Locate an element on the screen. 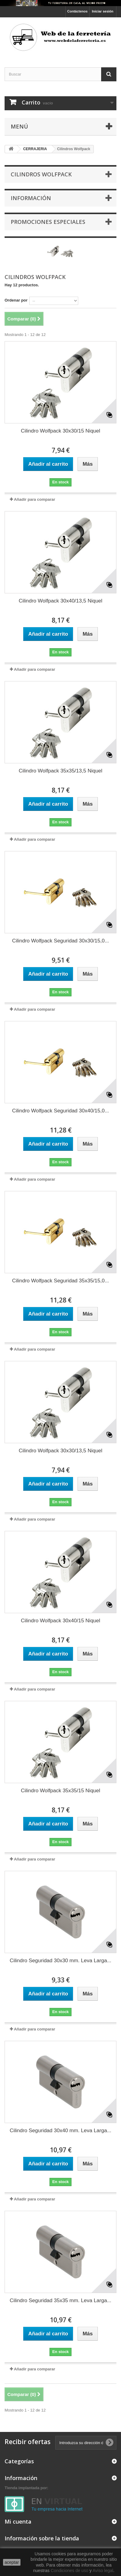 Image resolution: width=121 pixels, height=2576 pixels. Aviso legal is located at coordinates (103, 2570).